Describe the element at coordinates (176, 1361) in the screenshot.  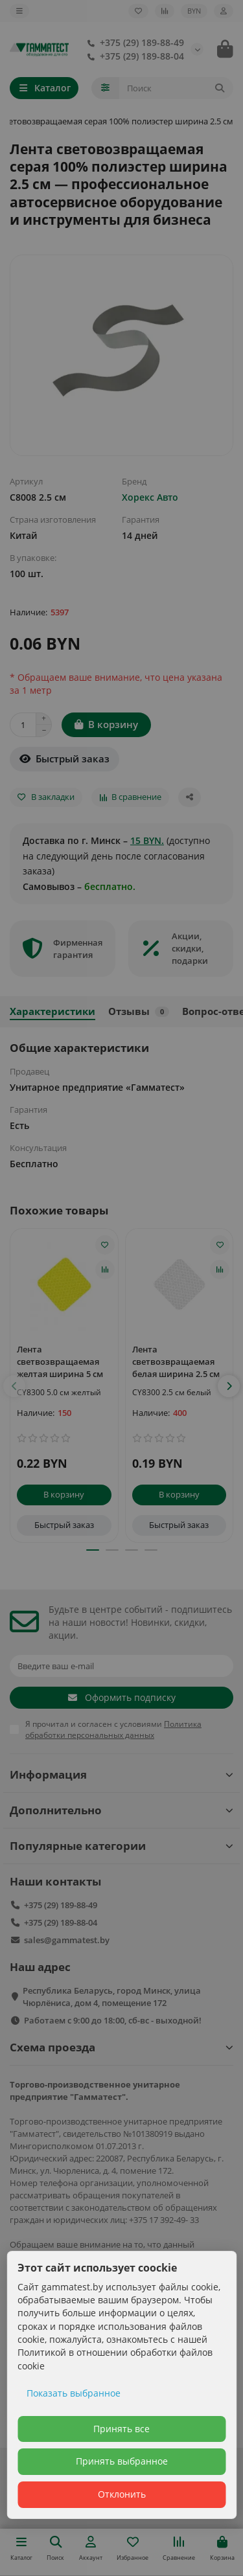
I see `Лента светвозвращаемая белая ширина 2.5 см` at that location.